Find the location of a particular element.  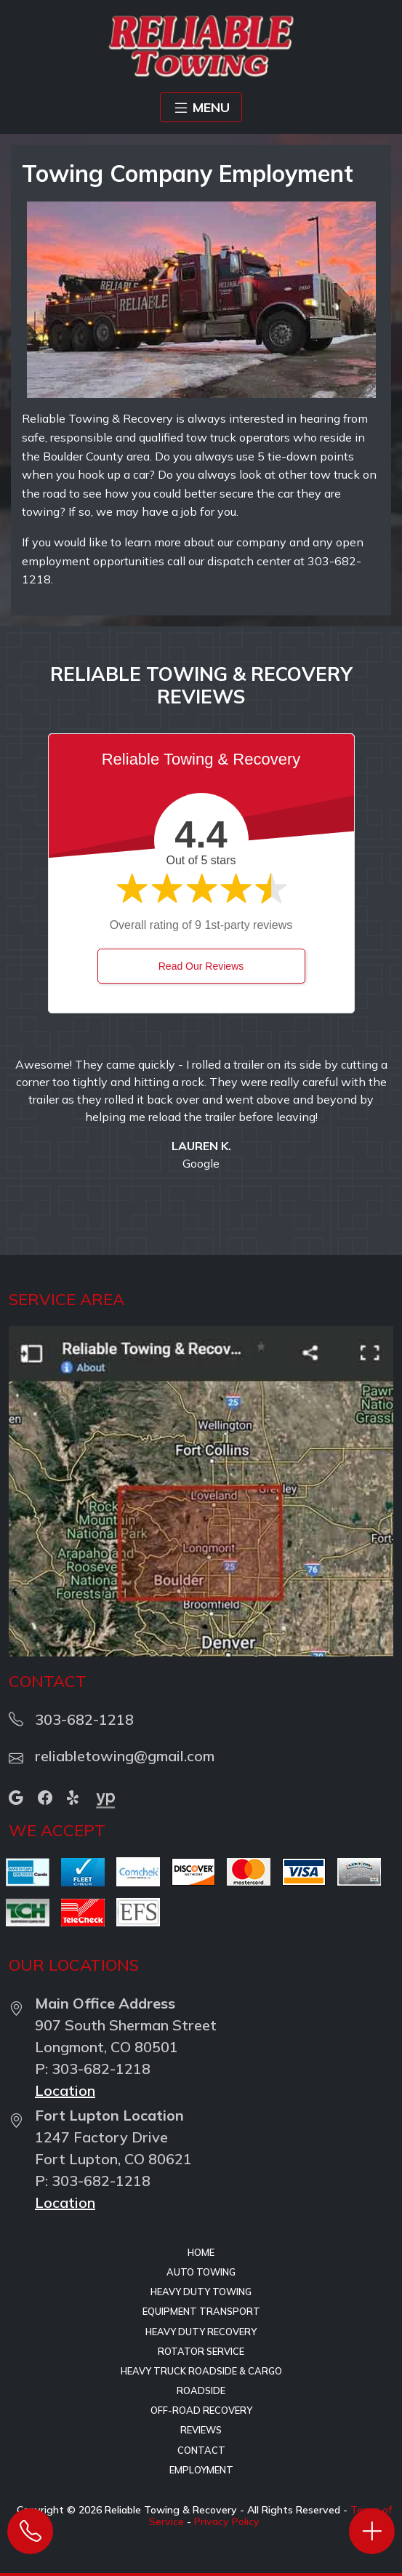

Contact is located at coordinates (201, 2450).